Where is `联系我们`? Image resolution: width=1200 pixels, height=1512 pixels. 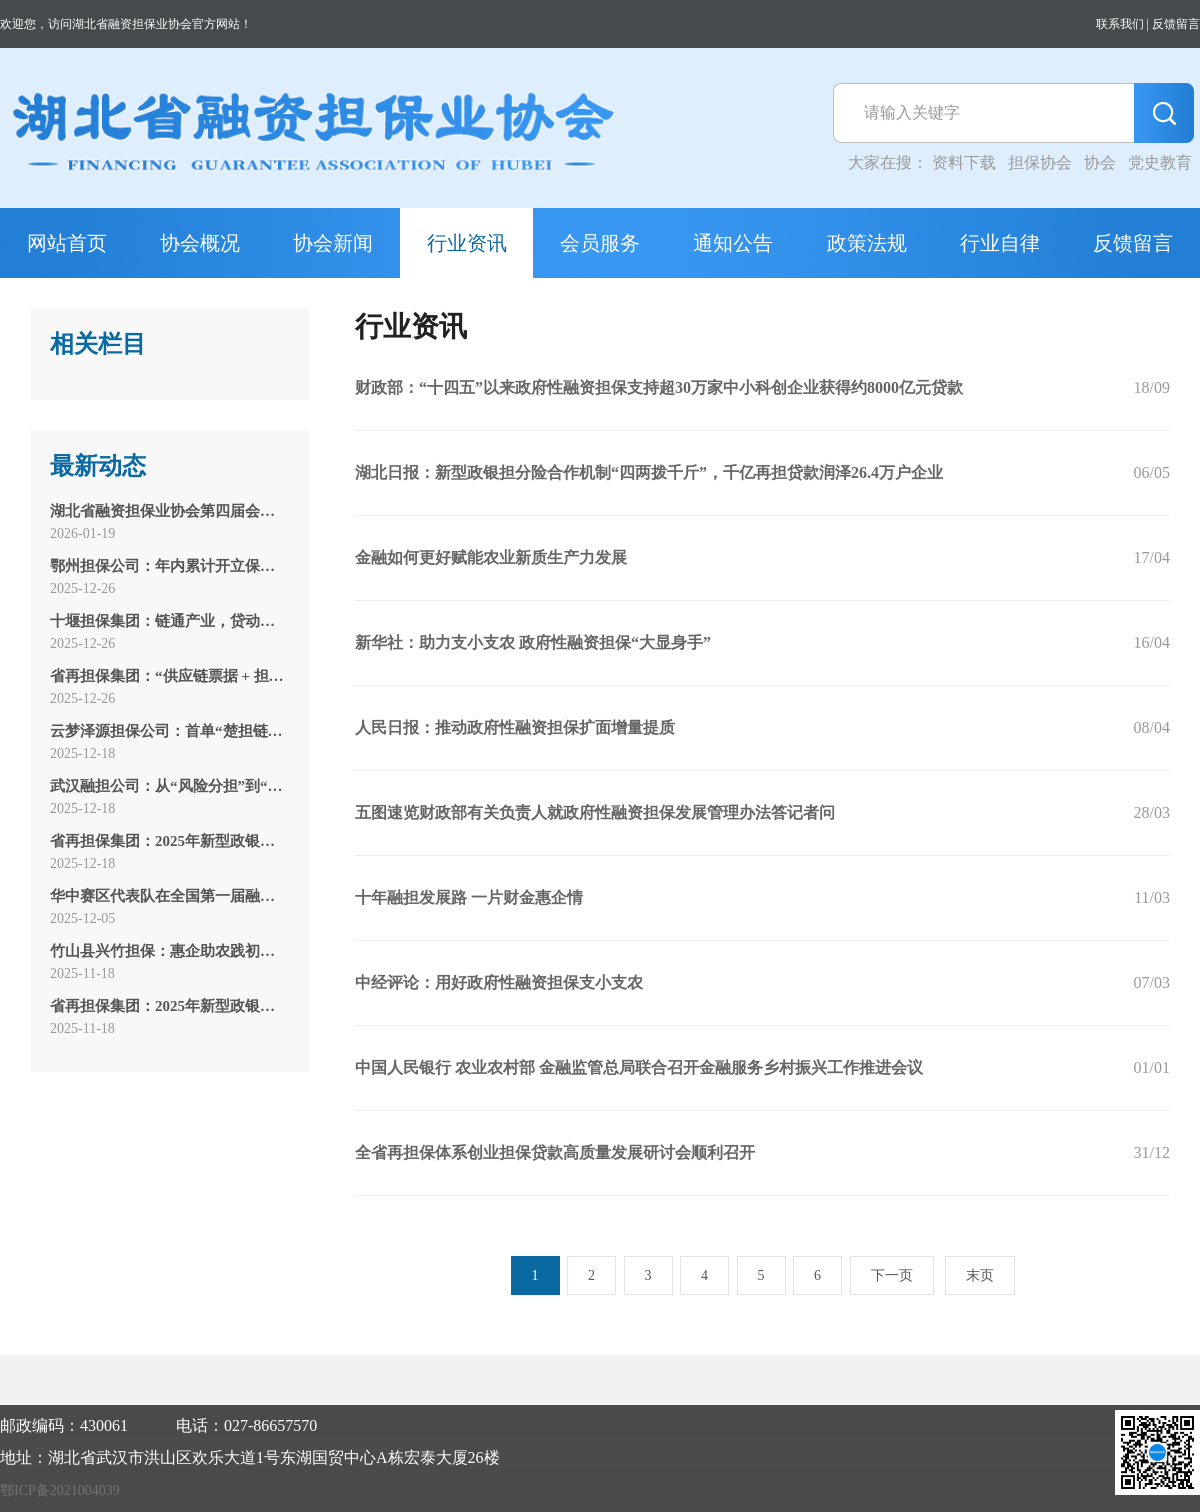 联系我们 is located at coordinates (1120, 24).